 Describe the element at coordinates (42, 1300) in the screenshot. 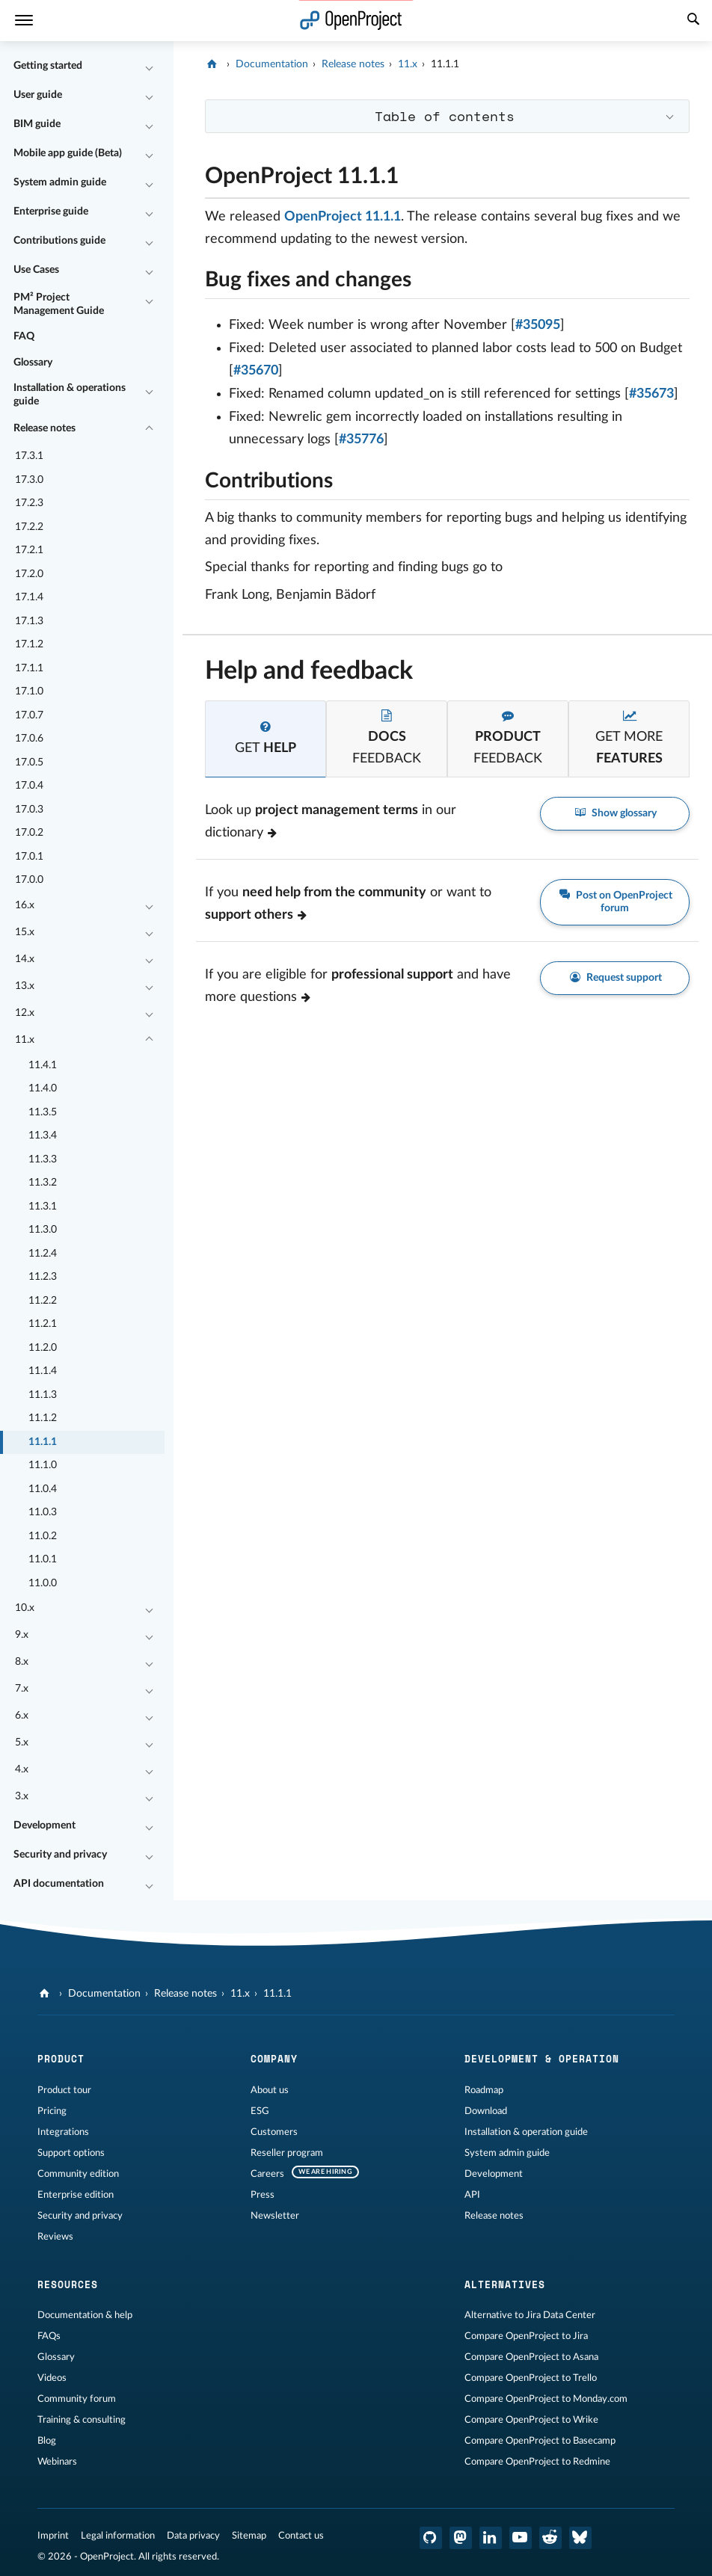

I see `11.2.2` at that location.